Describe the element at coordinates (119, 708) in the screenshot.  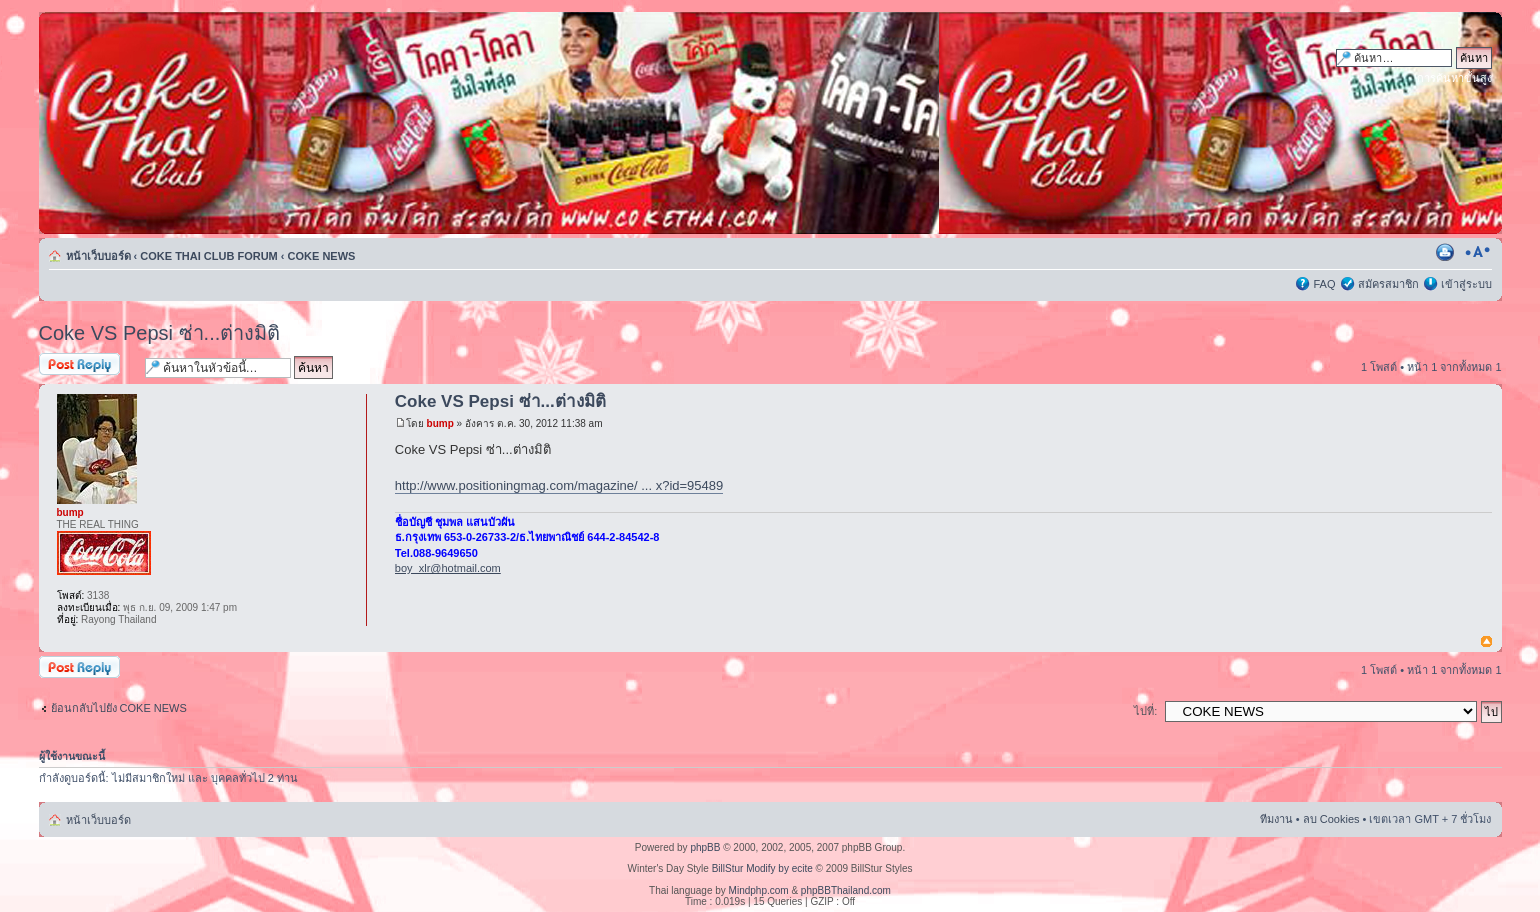
I see `ย้อนกลับไปยัง COKE NEWS` at that location.